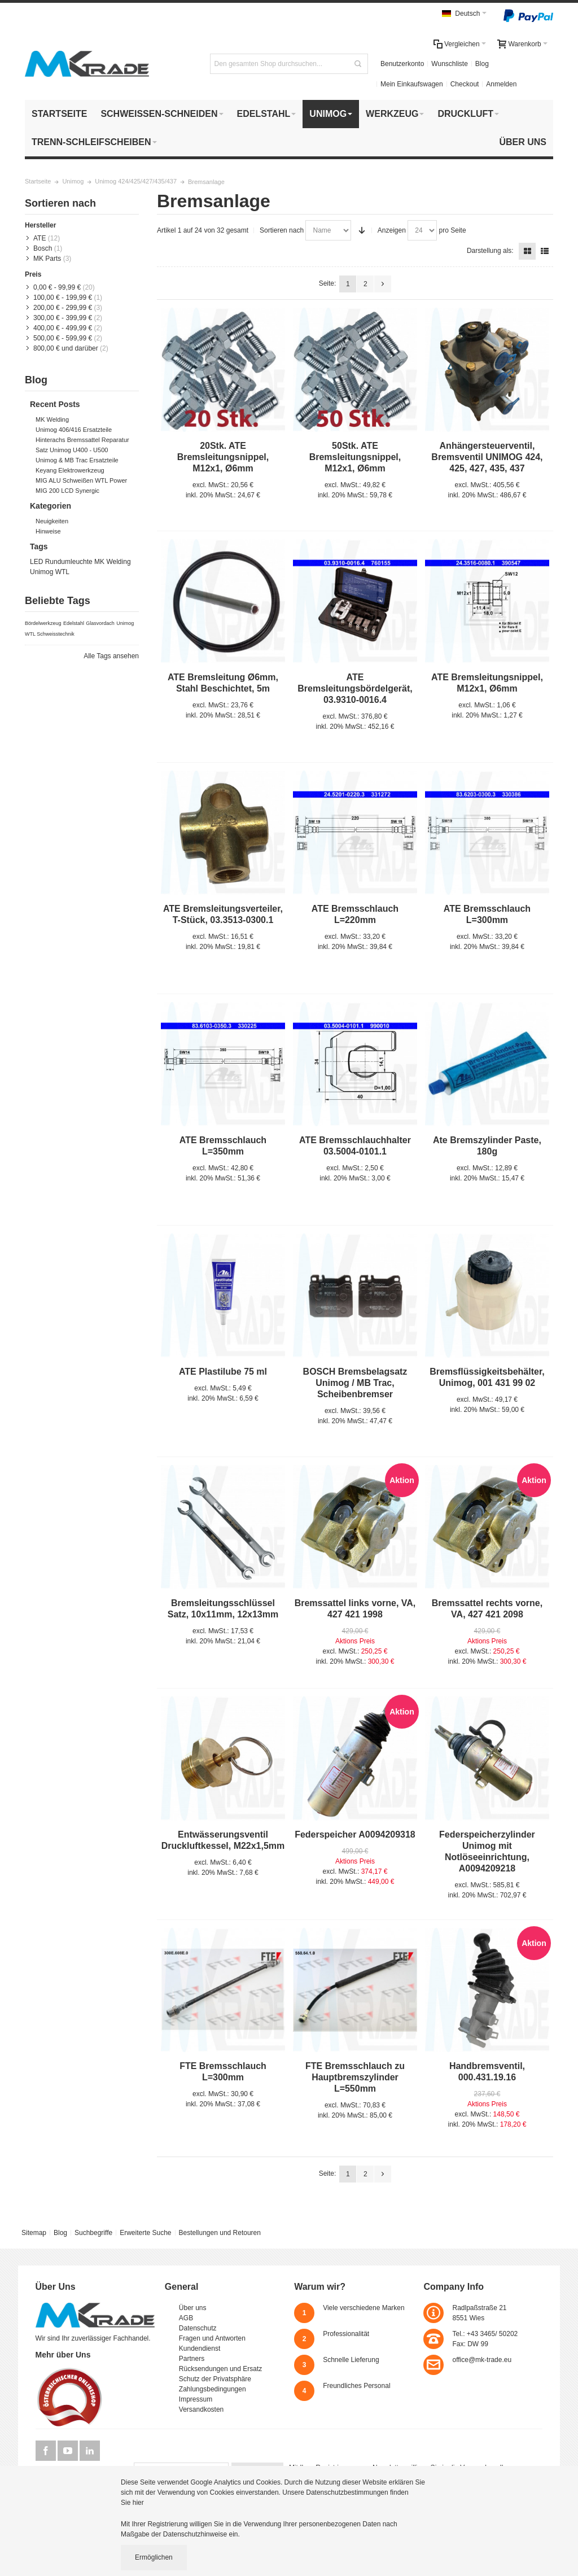 The height and width of the screenshot is (2576, 578). I want to click on Unimog 424/425/427/435/437, so click(136, 181).